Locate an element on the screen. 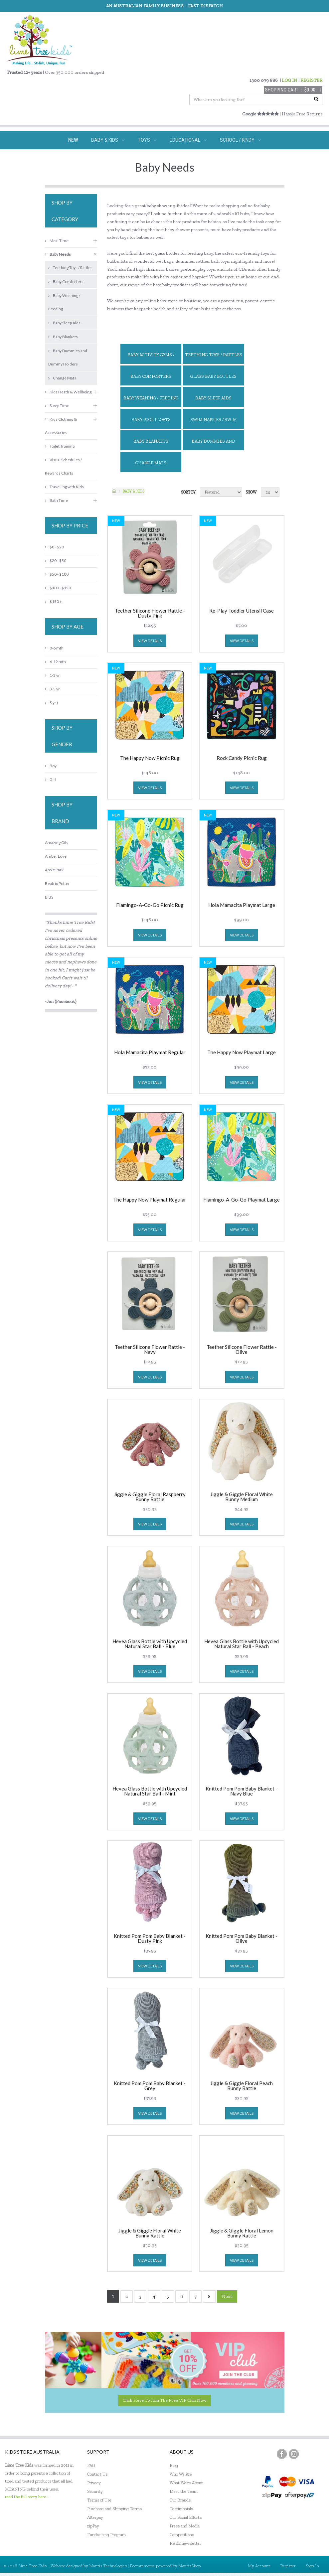 The image size is (329, 2576). Baby Blankets is located at coordinates (150, 441).